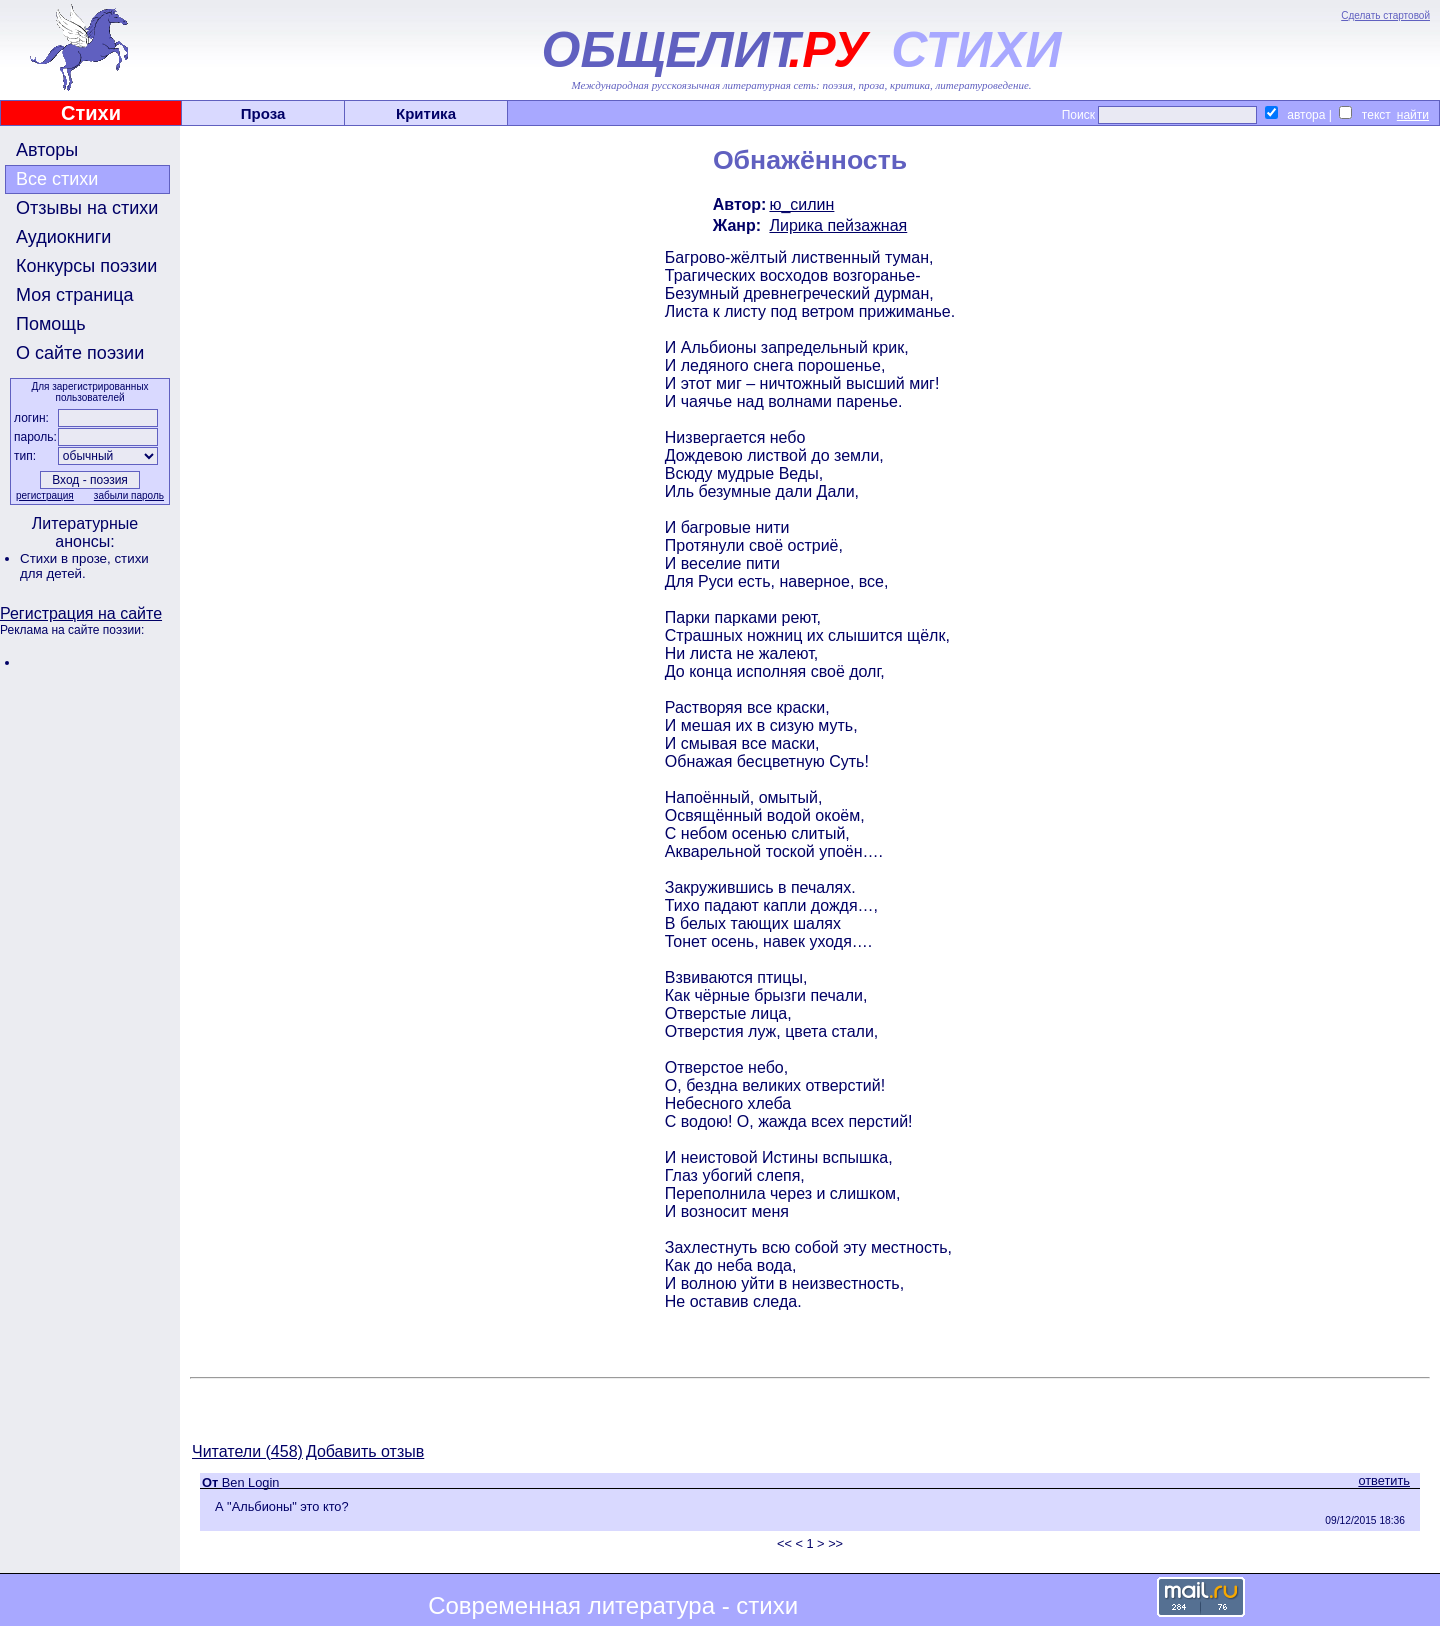 Image resolution: width=1440 pixels, height=1626 pixels. I want to click on Стихи, so click(91, 113).